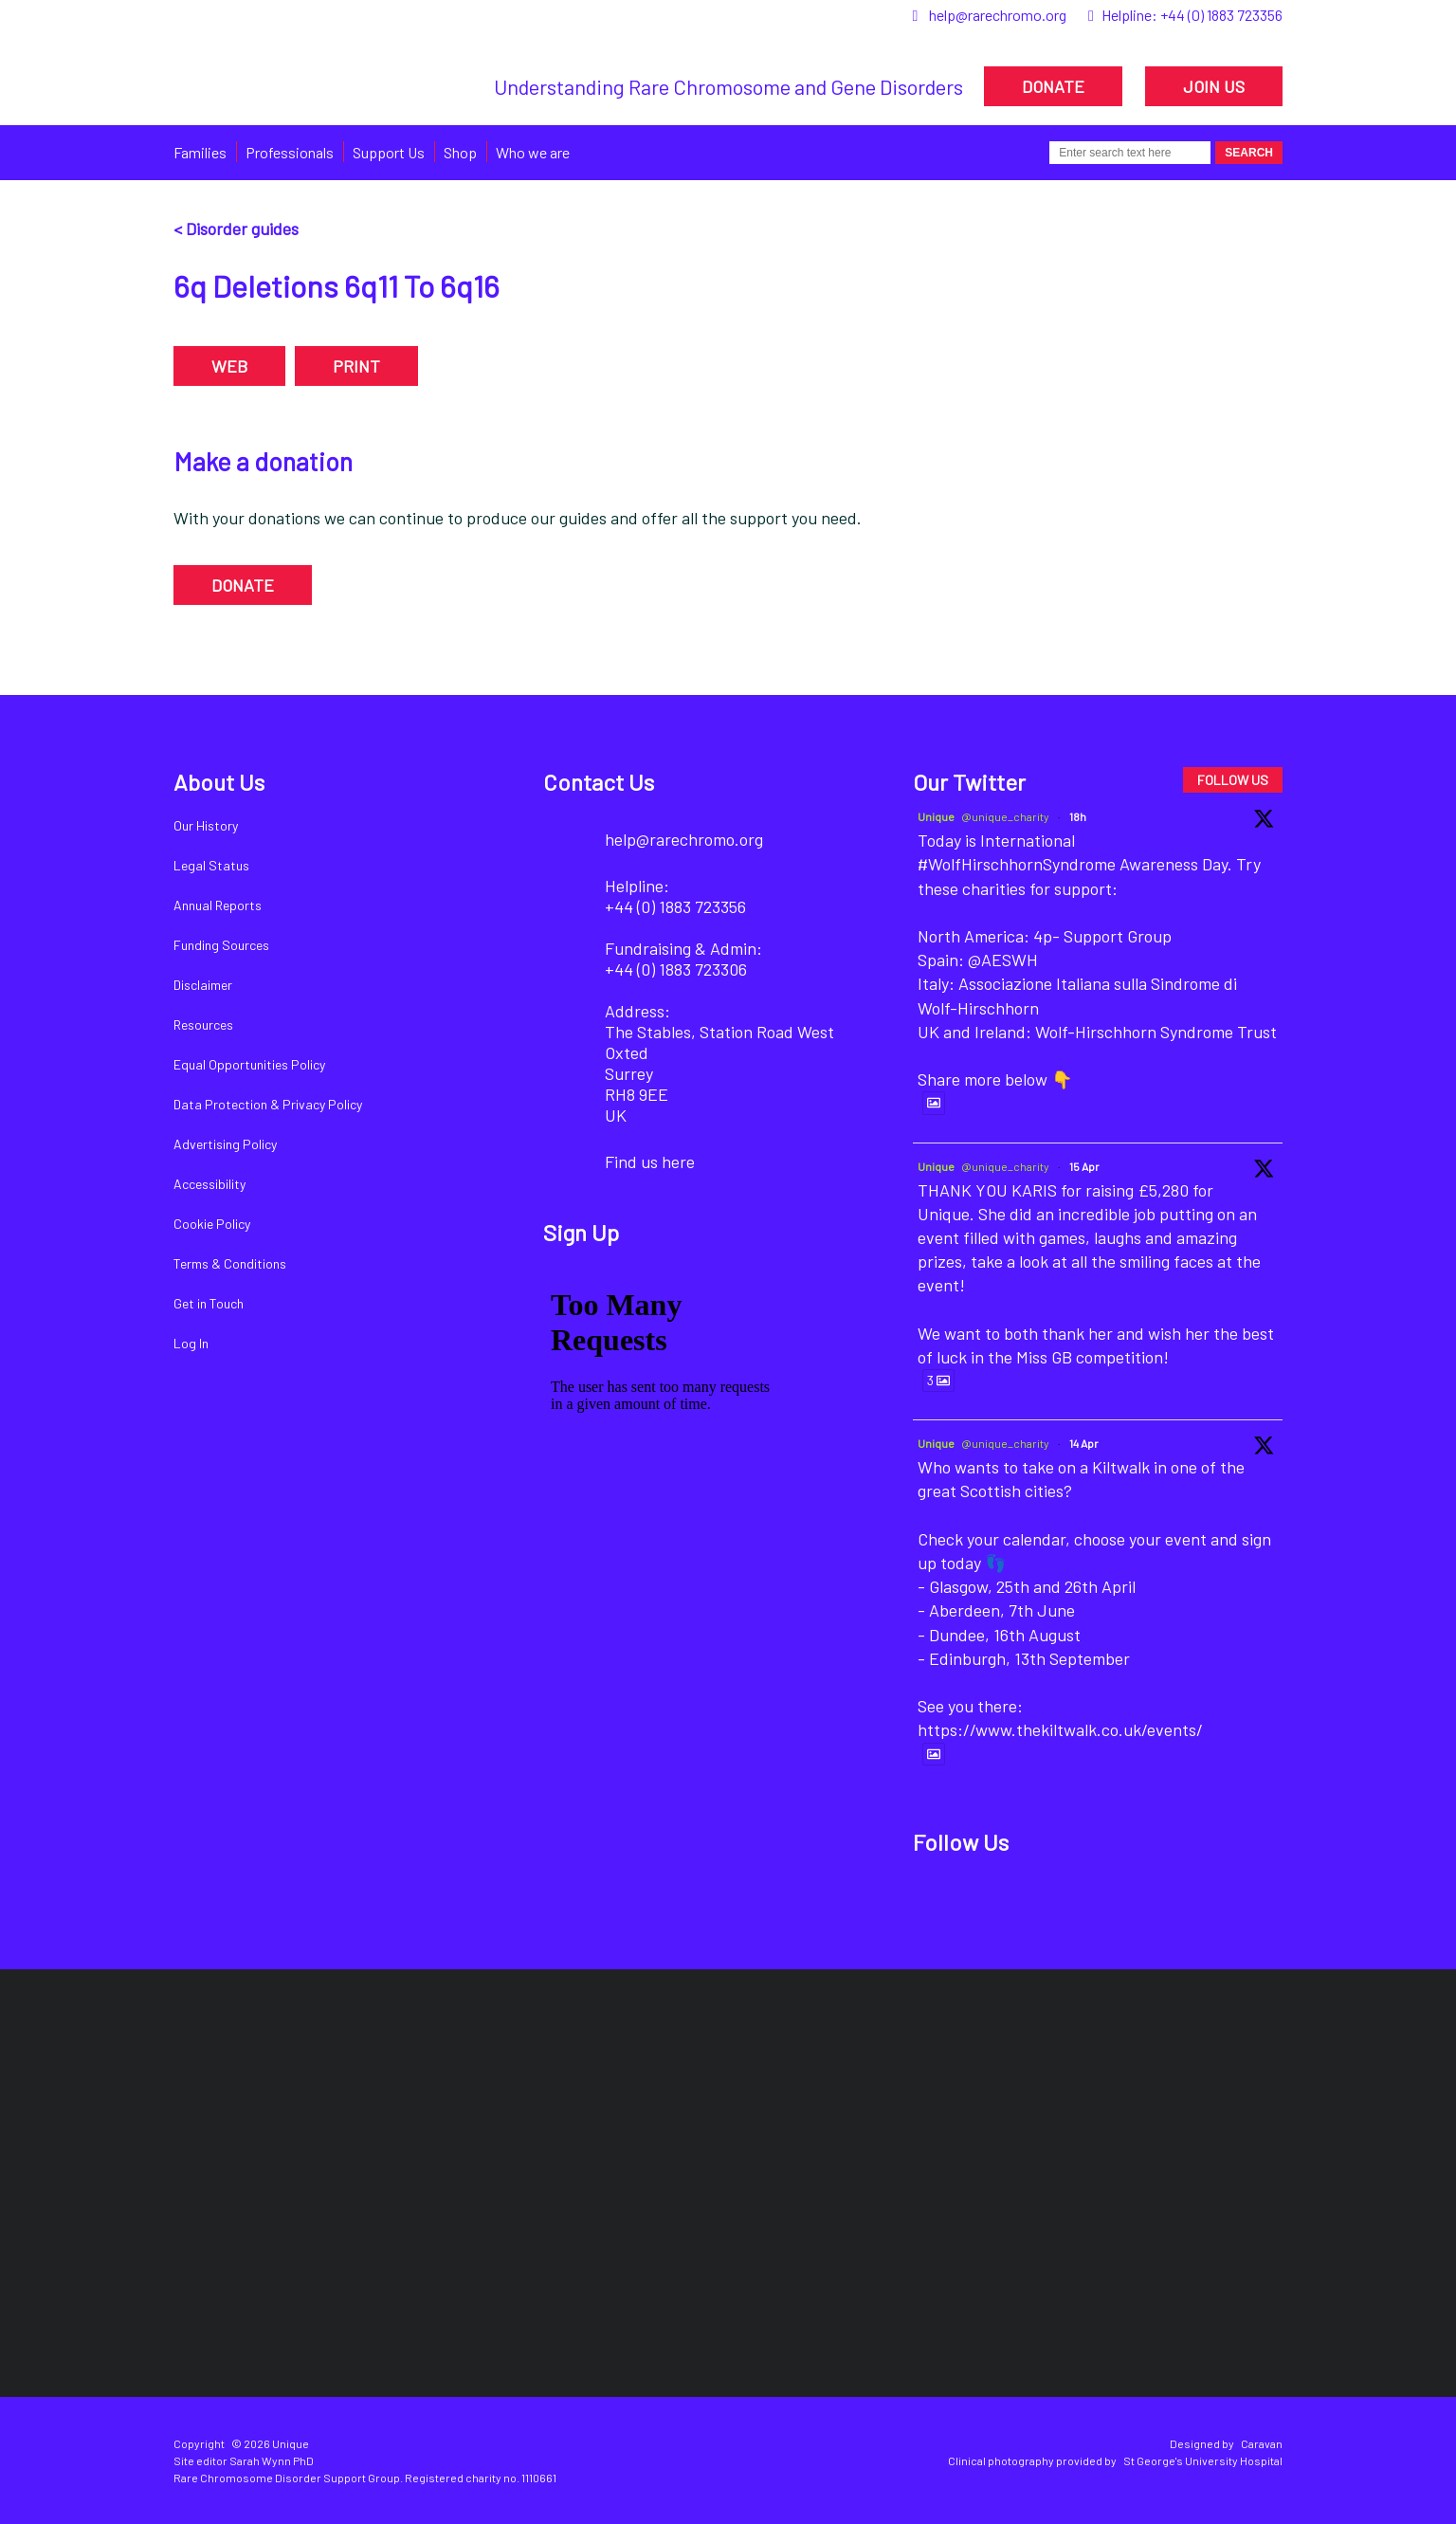  I want to click on FOLLOW US, so click(1232, 780).